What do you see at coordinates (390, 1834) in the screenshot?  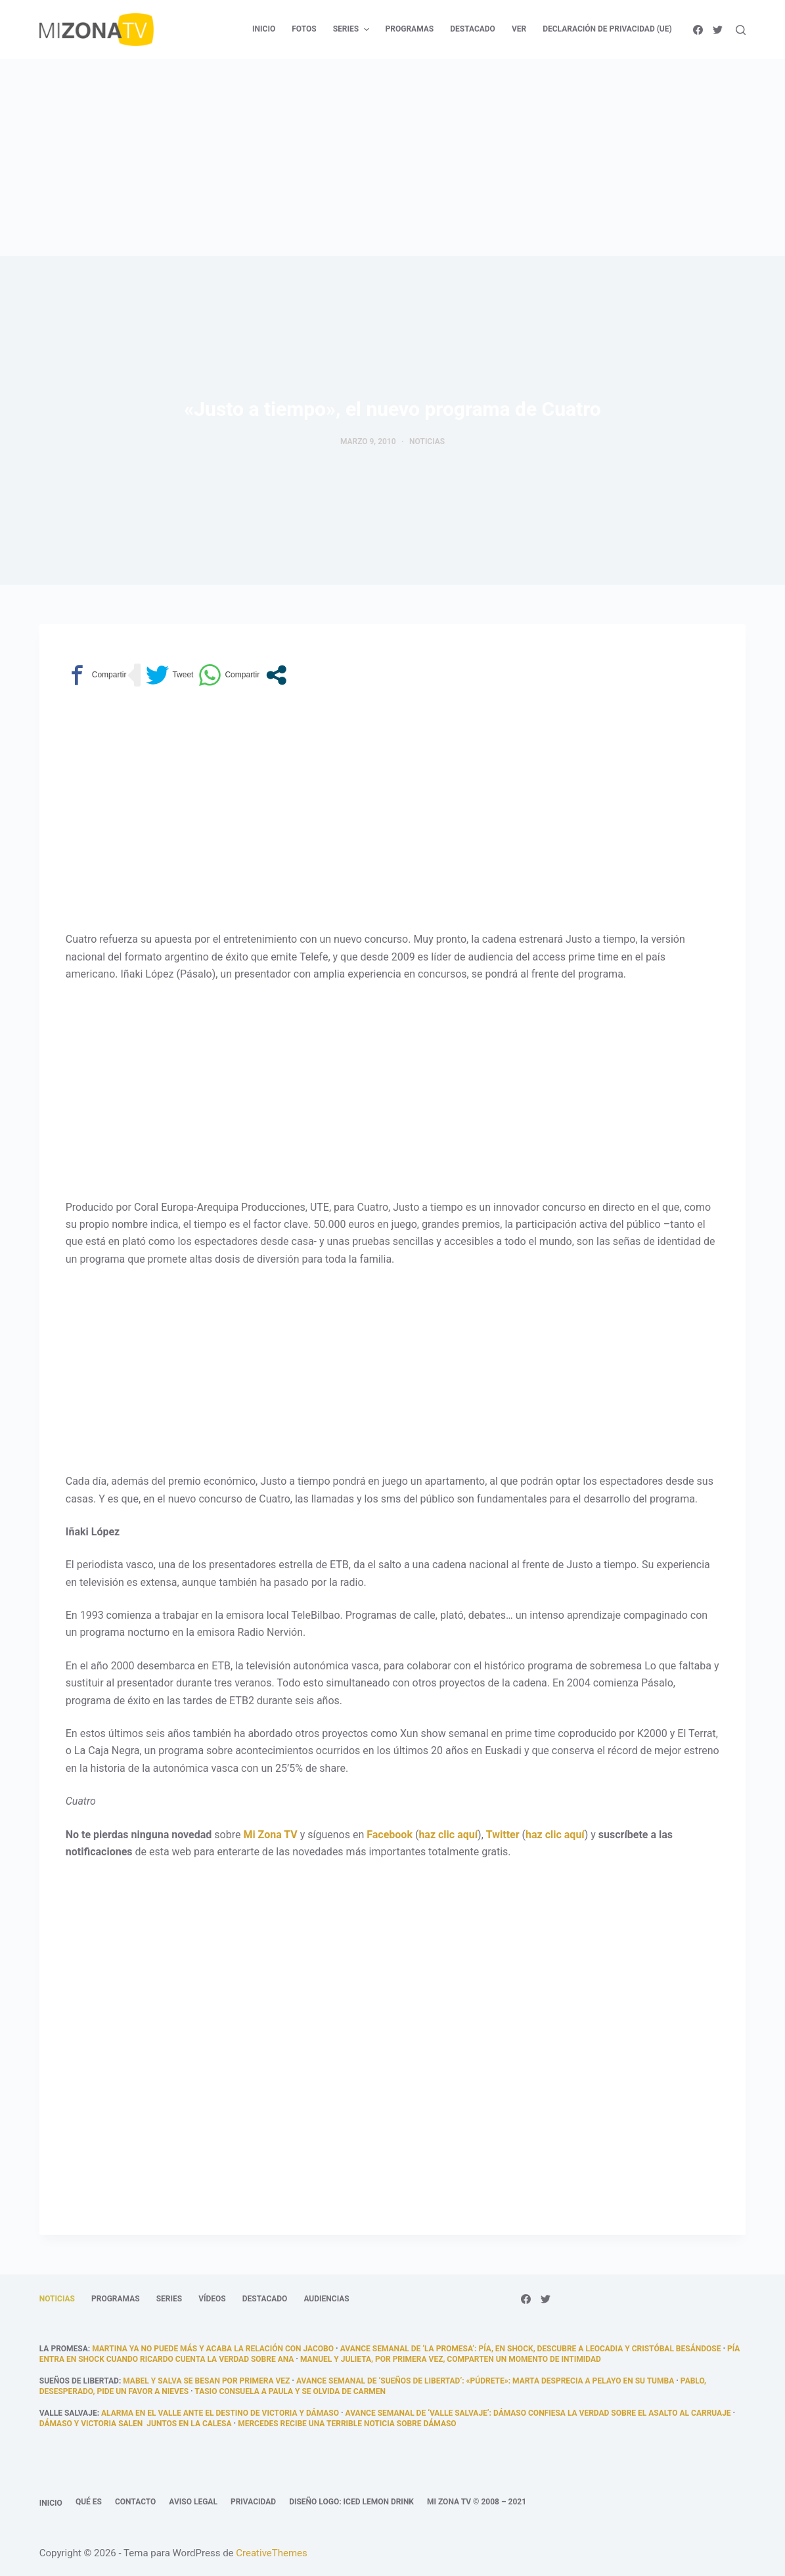 I see `Facebook` at bounding box center [390, 1834].